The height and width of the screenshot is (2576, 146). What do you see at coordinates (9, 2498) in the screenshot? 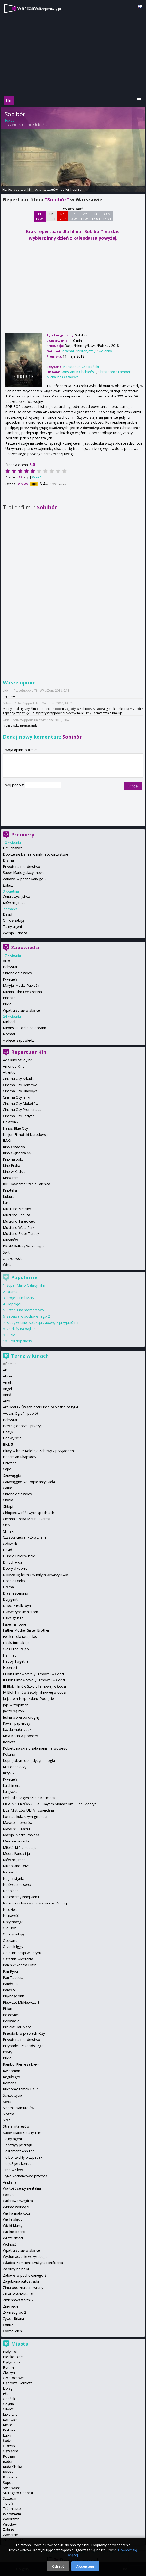
I see `Szczecin` at bounding box center [9, 2498].